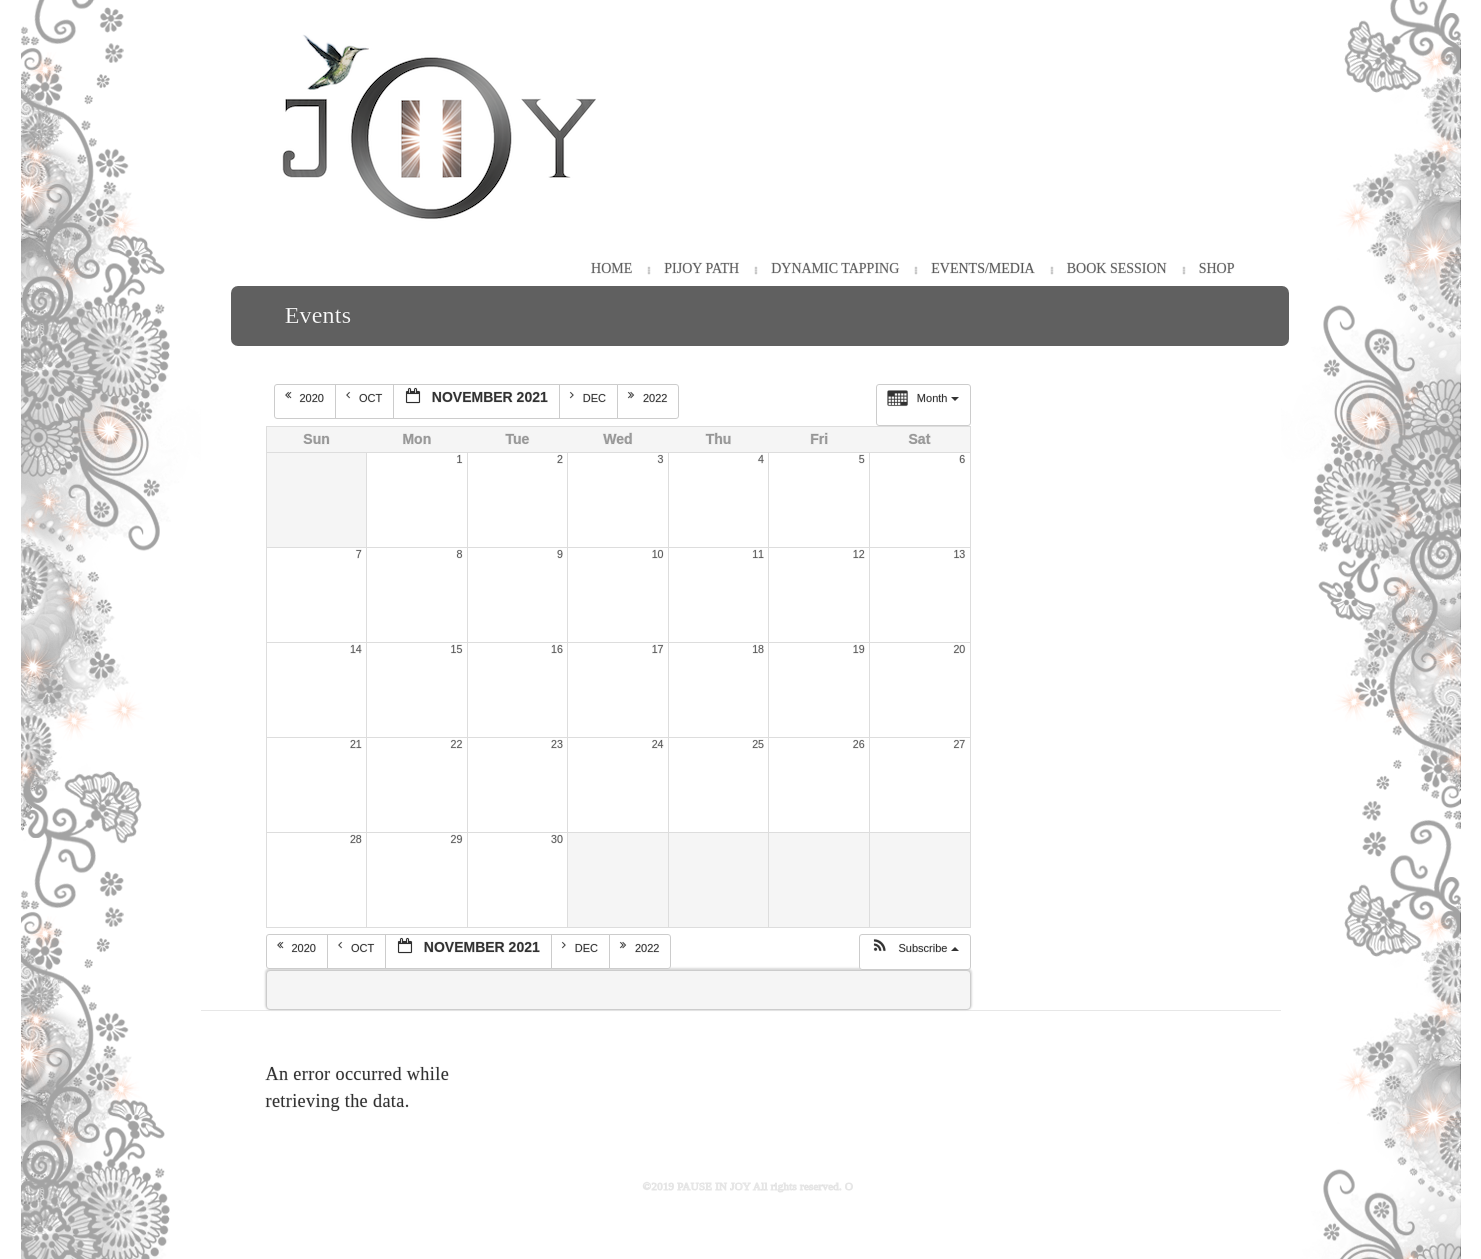  I want to click on 18, so click(758, 649).